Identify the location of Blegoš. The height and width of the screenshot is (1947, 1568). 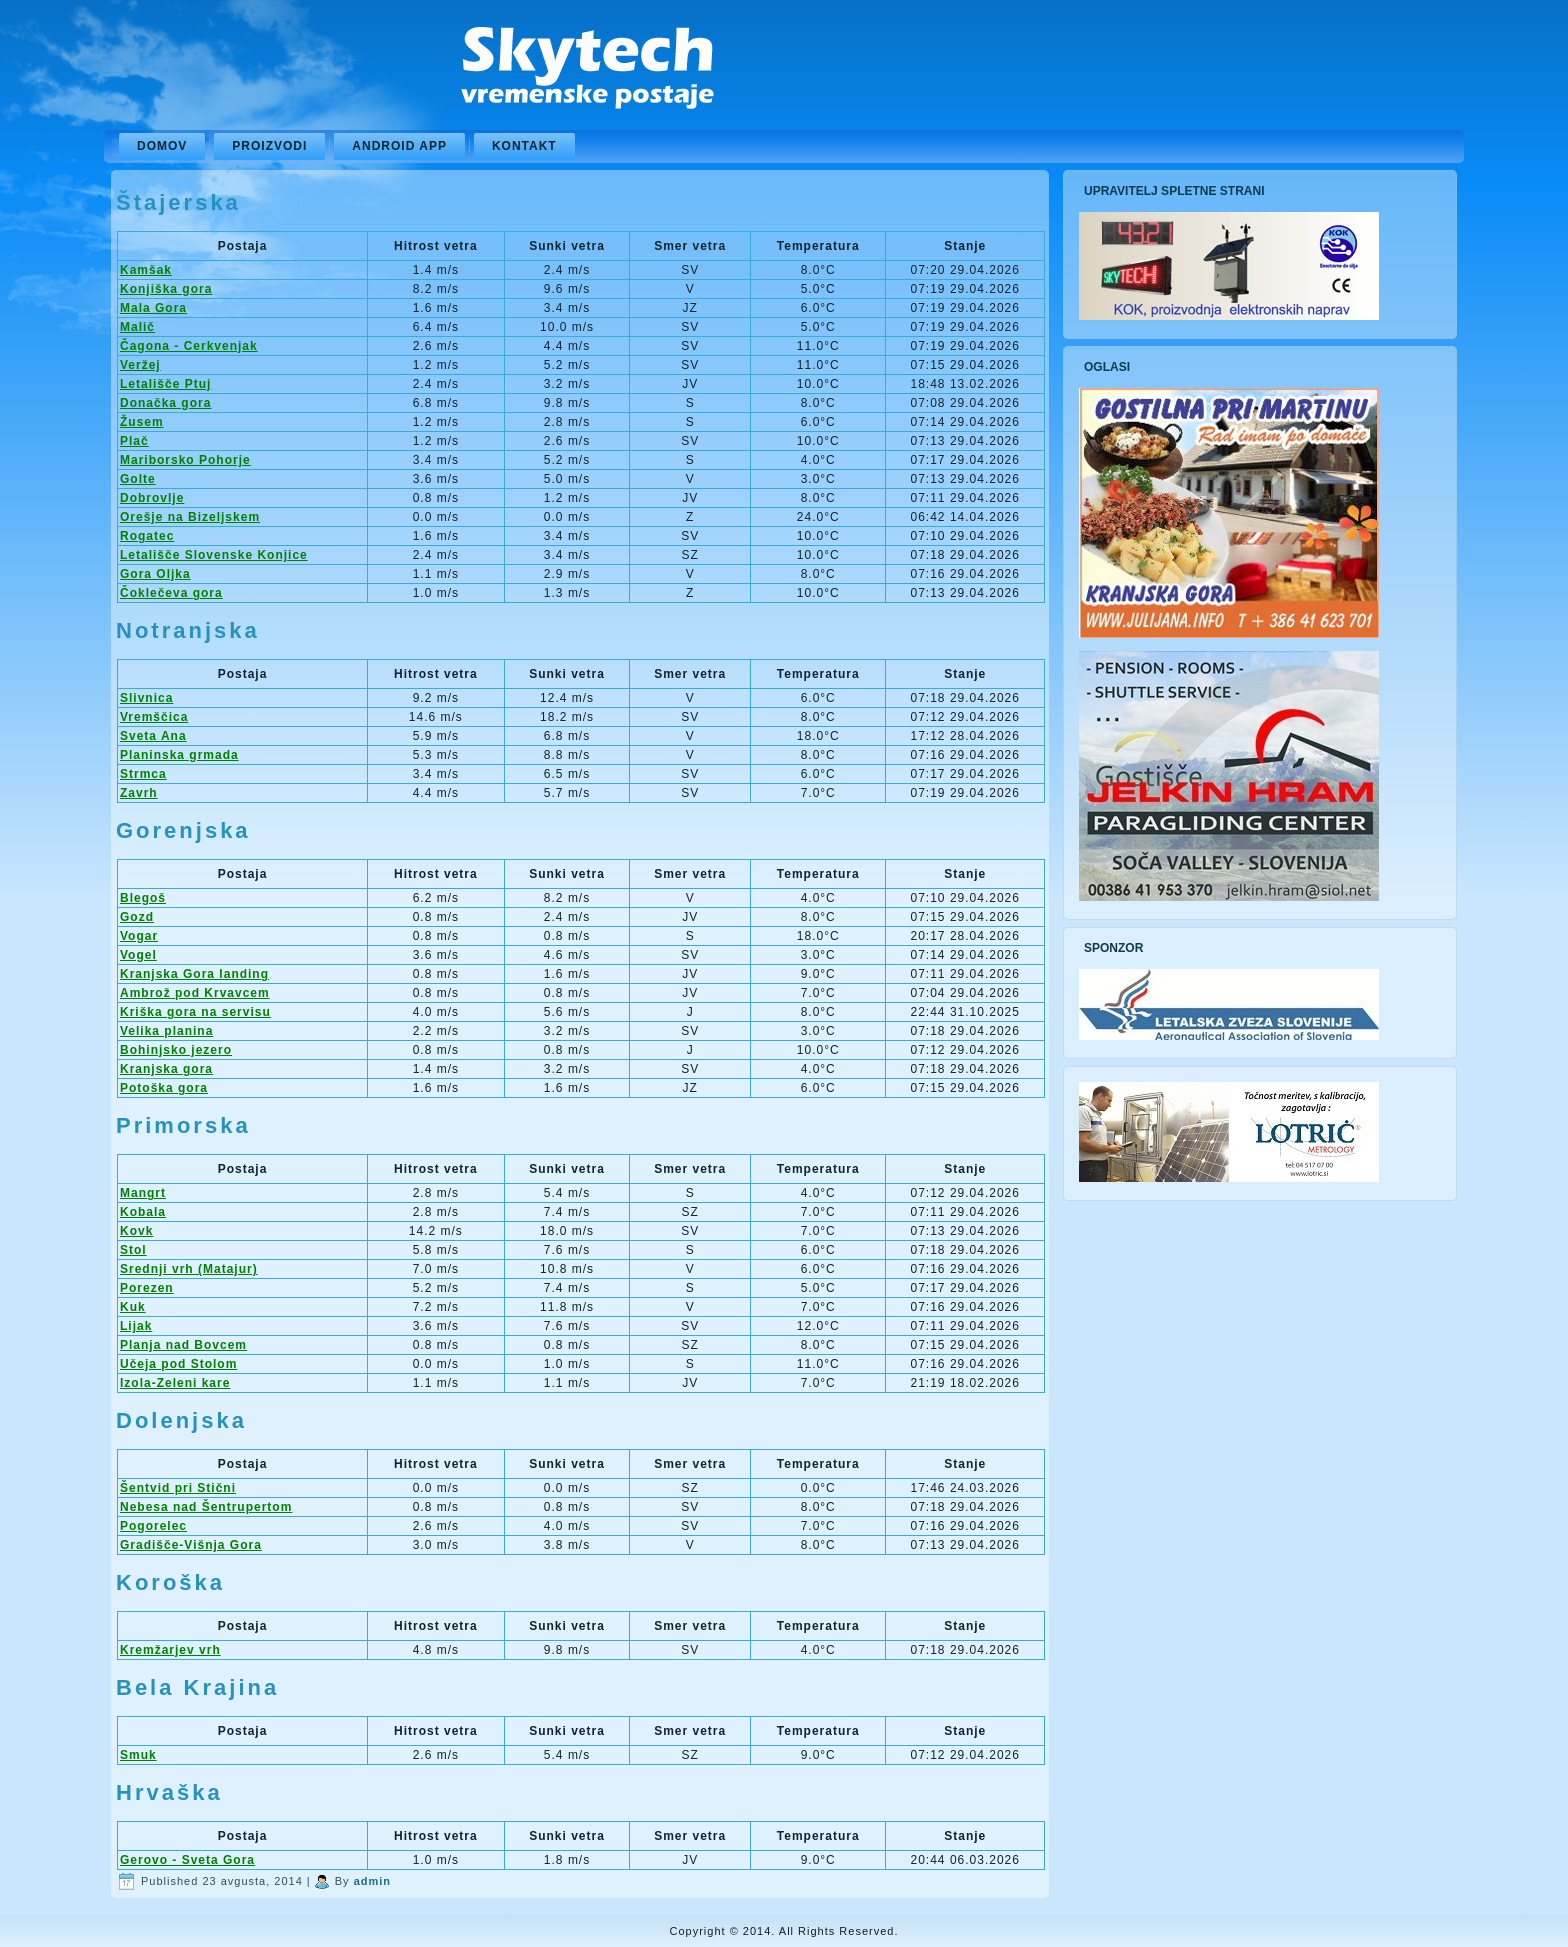
(143, 898).